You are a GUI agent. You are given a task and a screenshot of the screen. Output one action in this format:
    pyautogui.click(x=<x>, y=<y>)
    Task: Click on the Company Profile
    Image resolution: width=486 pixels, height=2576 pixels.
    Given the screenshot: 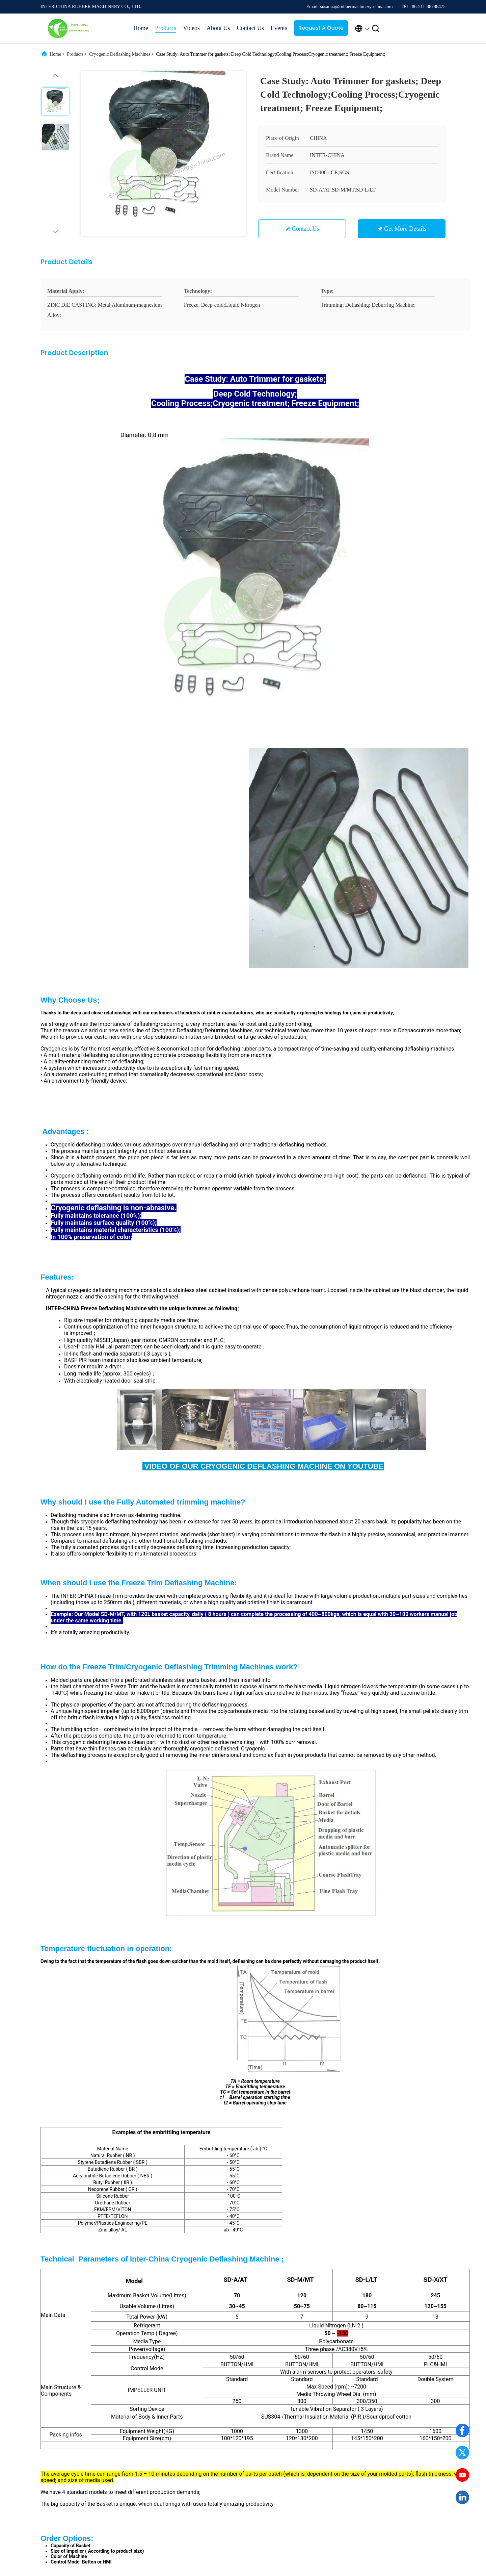 What is the action you would take?
    pyautogui.click(x=284, y=2434)
    